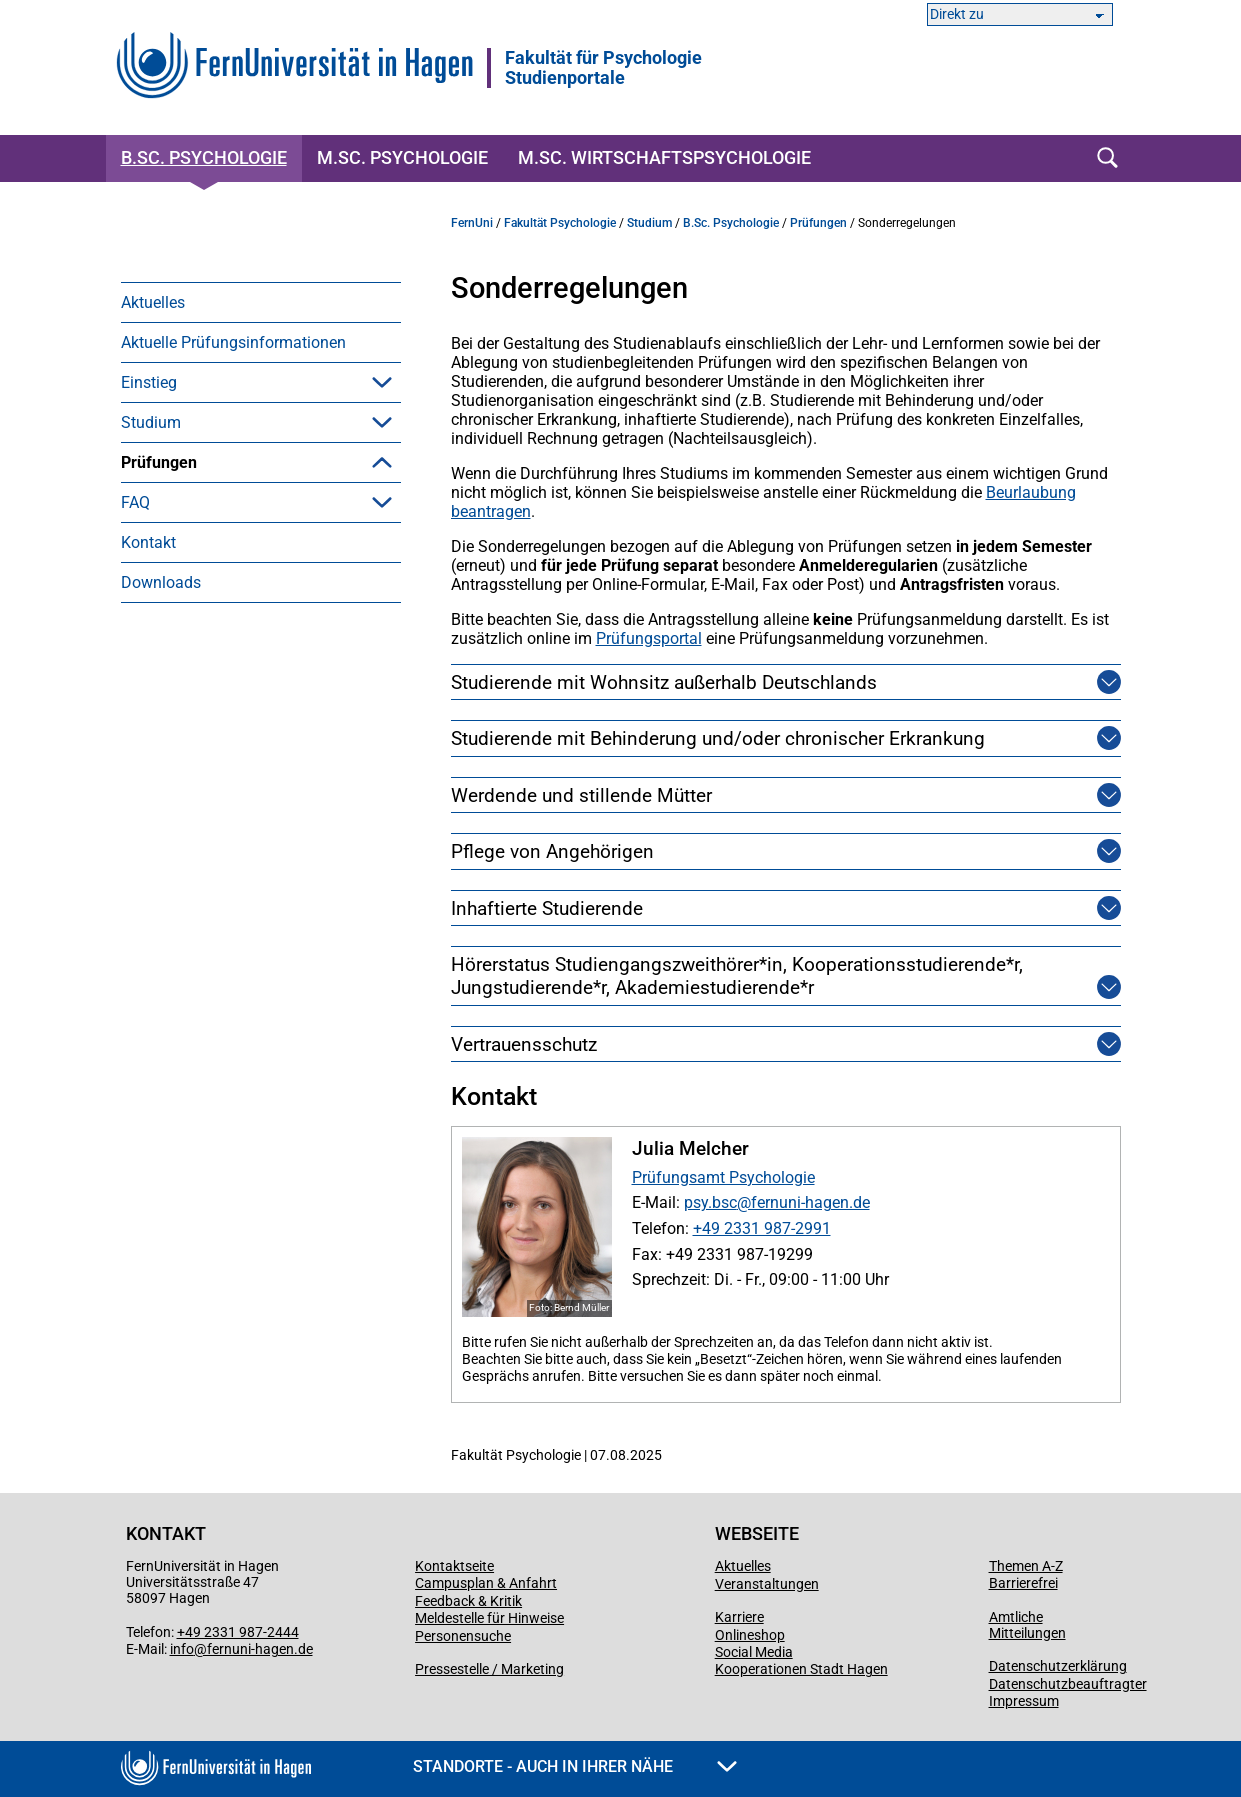 The width and height of the screenshot is (1241, 1797). Describe the element at coordinates (204, 157) in the screenshot. I see `B.Sc. Psychologie` at that location.